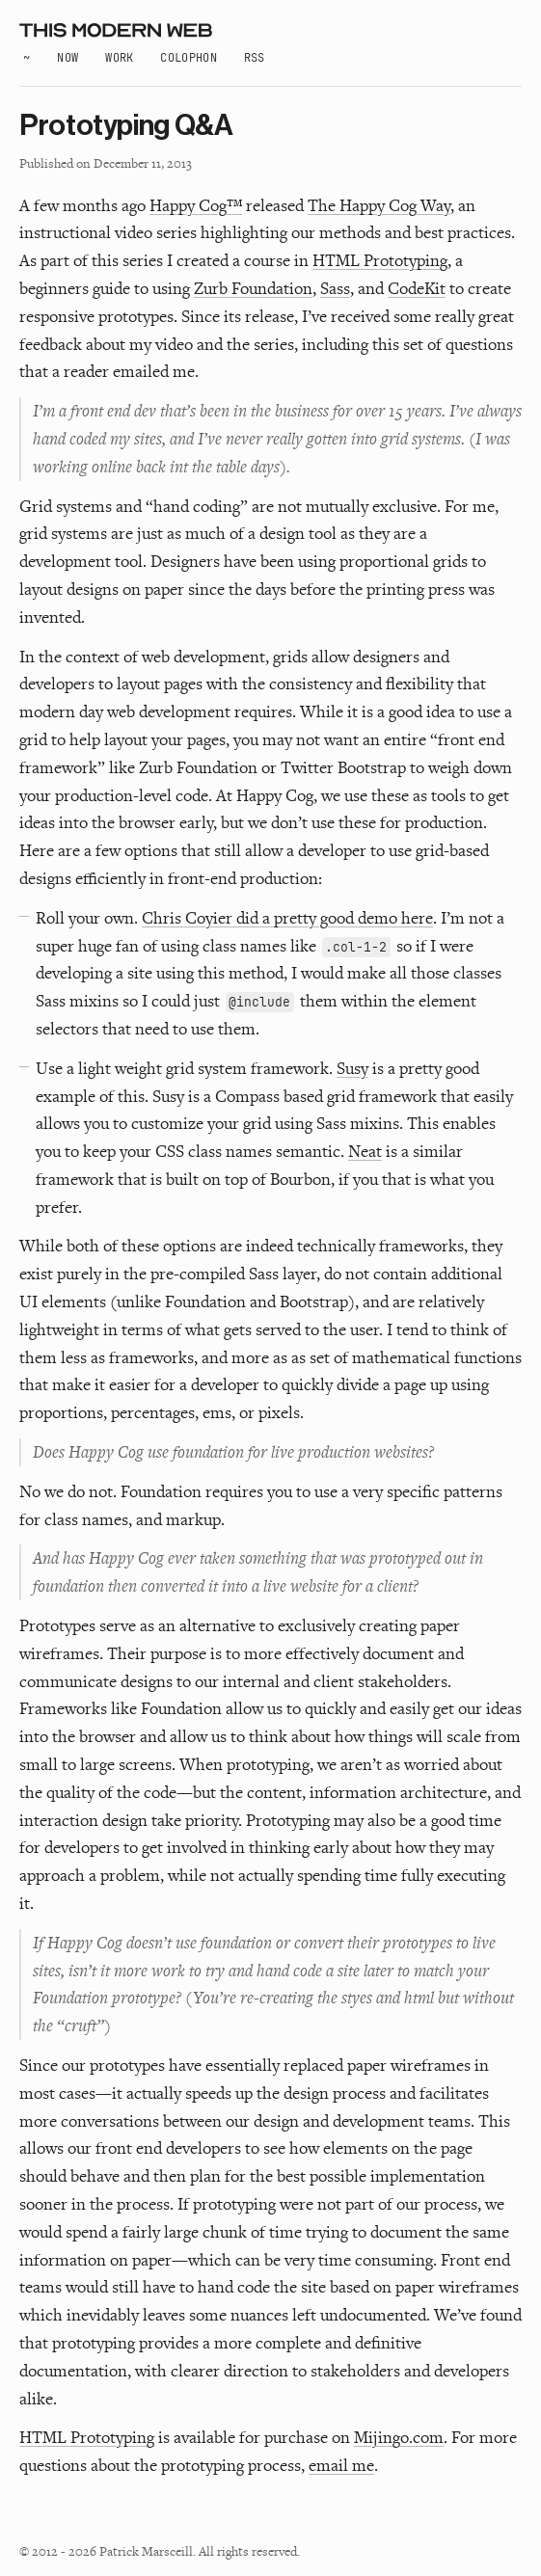 The height and width of the screenshot is (2576, 541). I want to click on RSS, so click(254, 58).